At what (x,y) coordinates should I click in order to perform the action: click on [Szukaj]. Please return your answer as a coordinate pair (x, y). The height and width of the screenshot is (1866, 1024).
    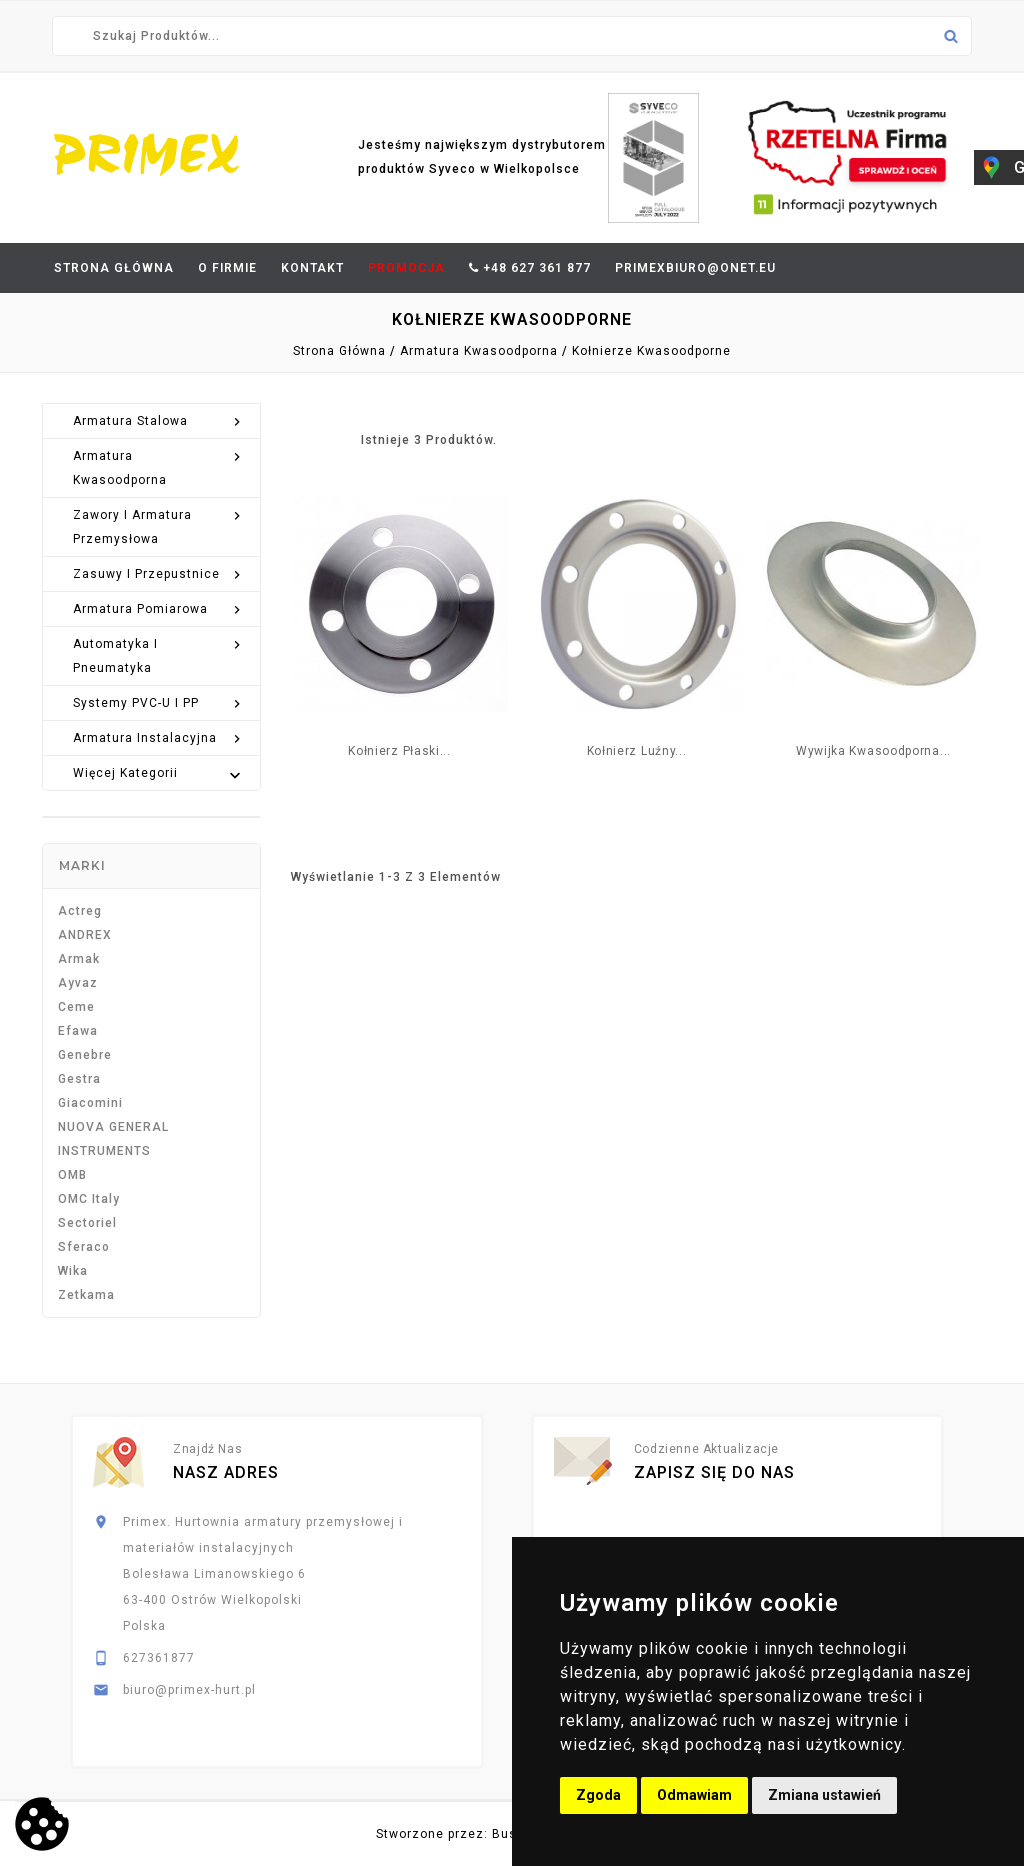
    Looking at the image, I should click on (512, 36).